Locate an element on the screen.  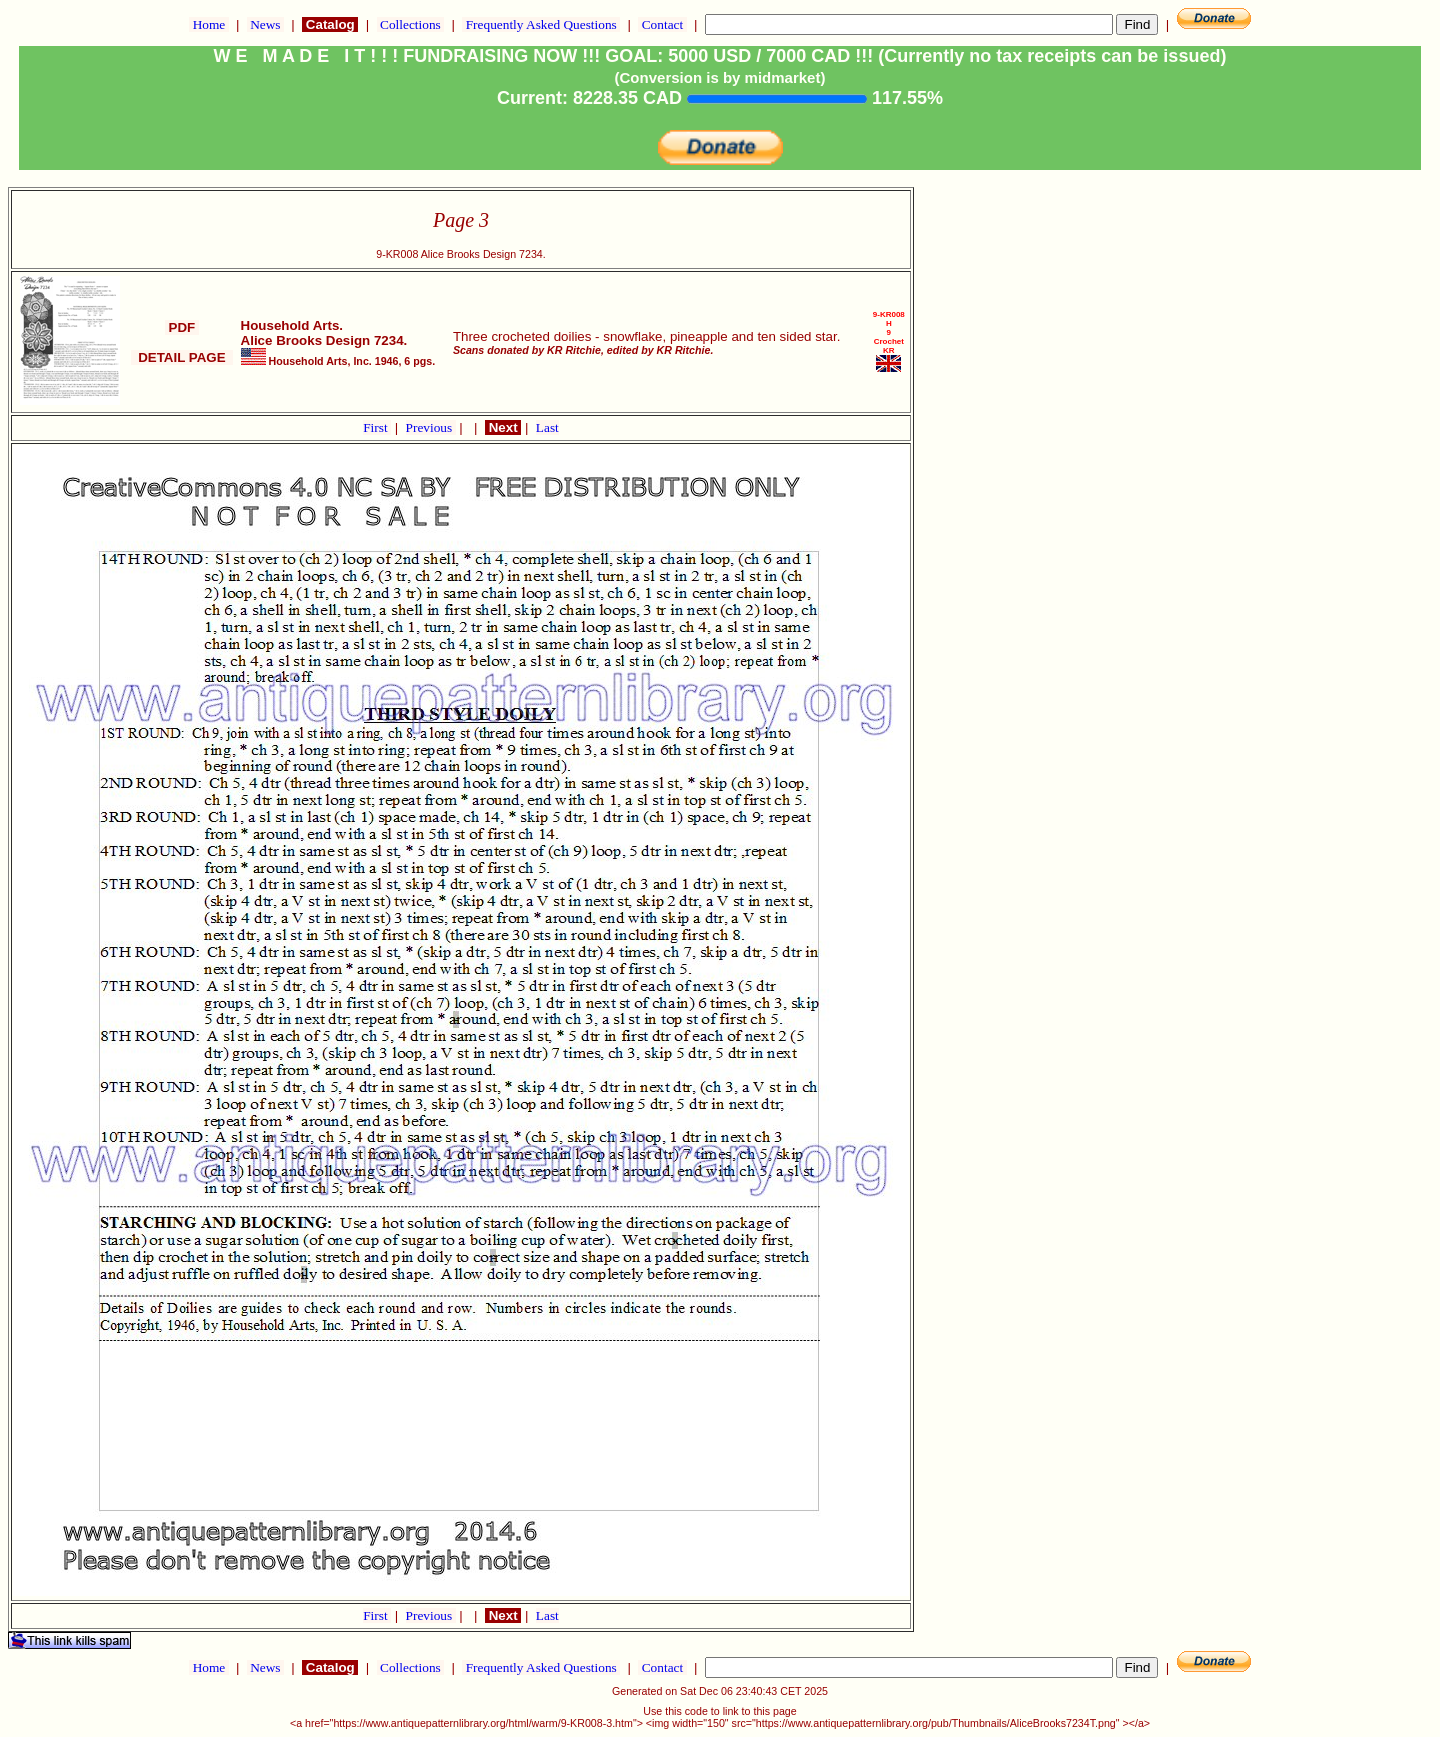
Collections is located at coordinates (410, 24).